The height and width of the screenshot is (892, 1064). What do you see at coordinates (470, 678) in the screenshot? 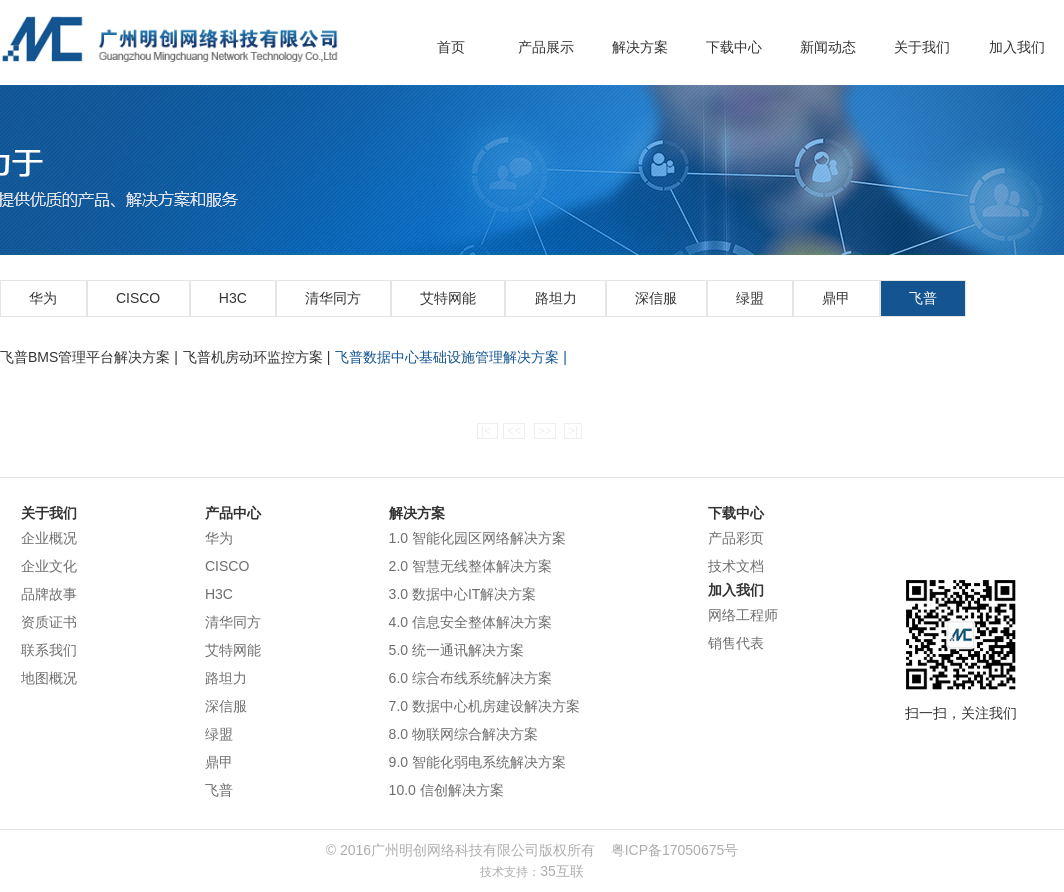
I see `6.0 综合布线系统解决方案` at bounding box center [470, 678].